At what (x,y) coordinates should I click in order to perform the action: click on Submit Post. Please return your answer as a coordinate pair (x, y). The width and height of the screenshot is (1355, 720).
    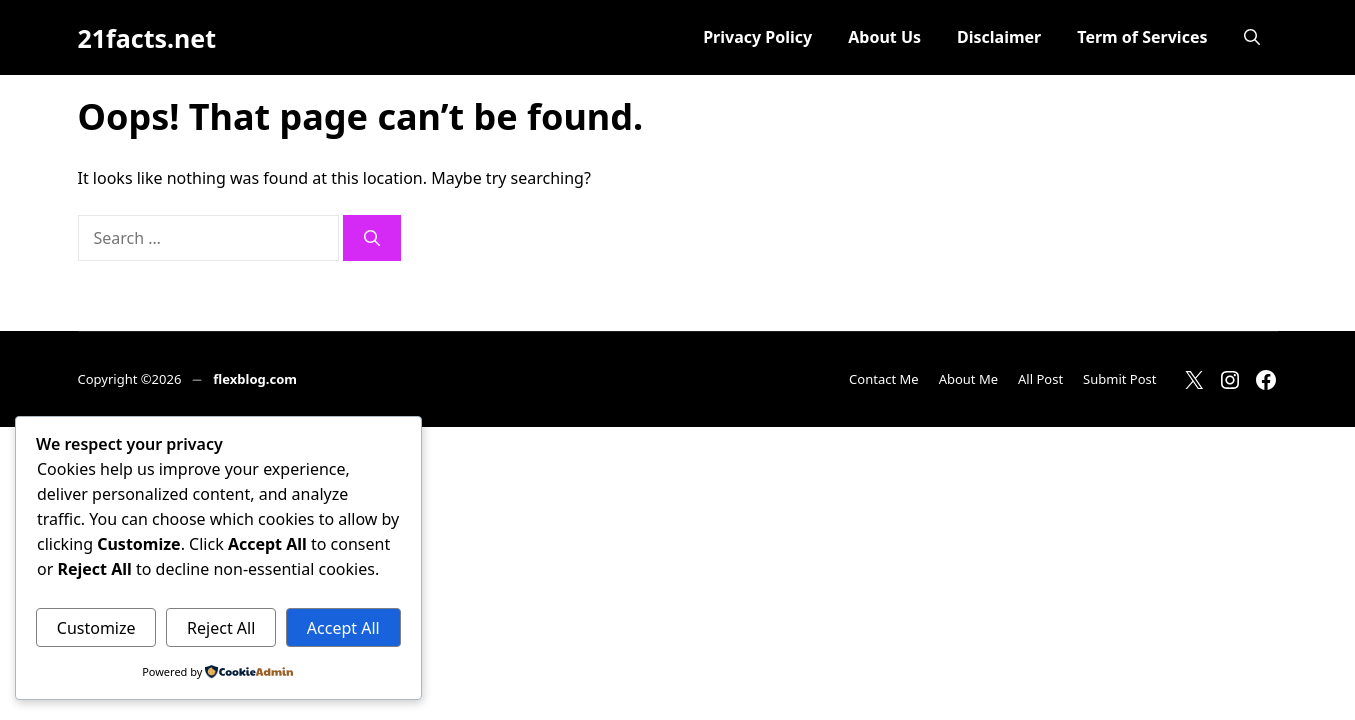
    Looking at the image, I should click on (1119, 379).